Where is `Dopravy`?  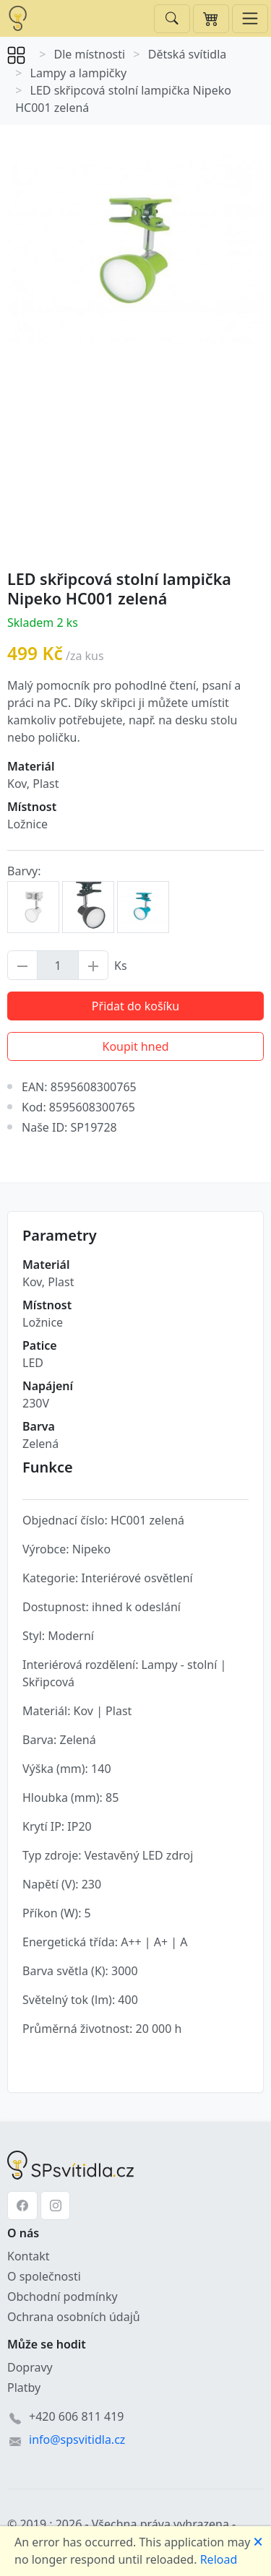 Dopravy is located at coordinates (30, 2367).